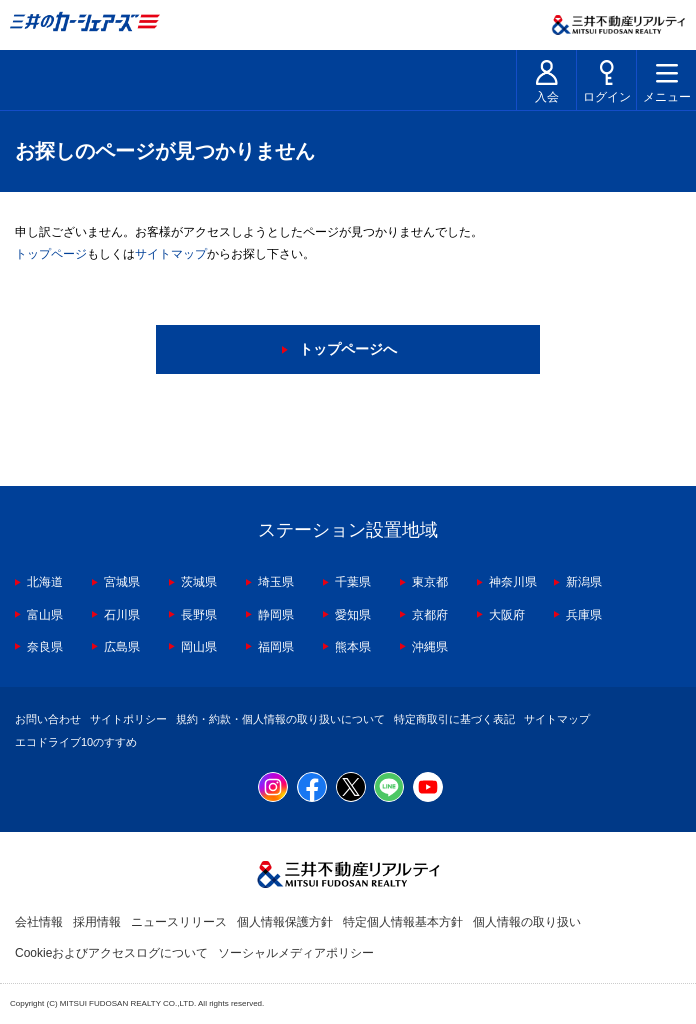  What do you see at coordinates (430, 582) in the screenshot?
I see `東京都` at bounding box center [430, 582].